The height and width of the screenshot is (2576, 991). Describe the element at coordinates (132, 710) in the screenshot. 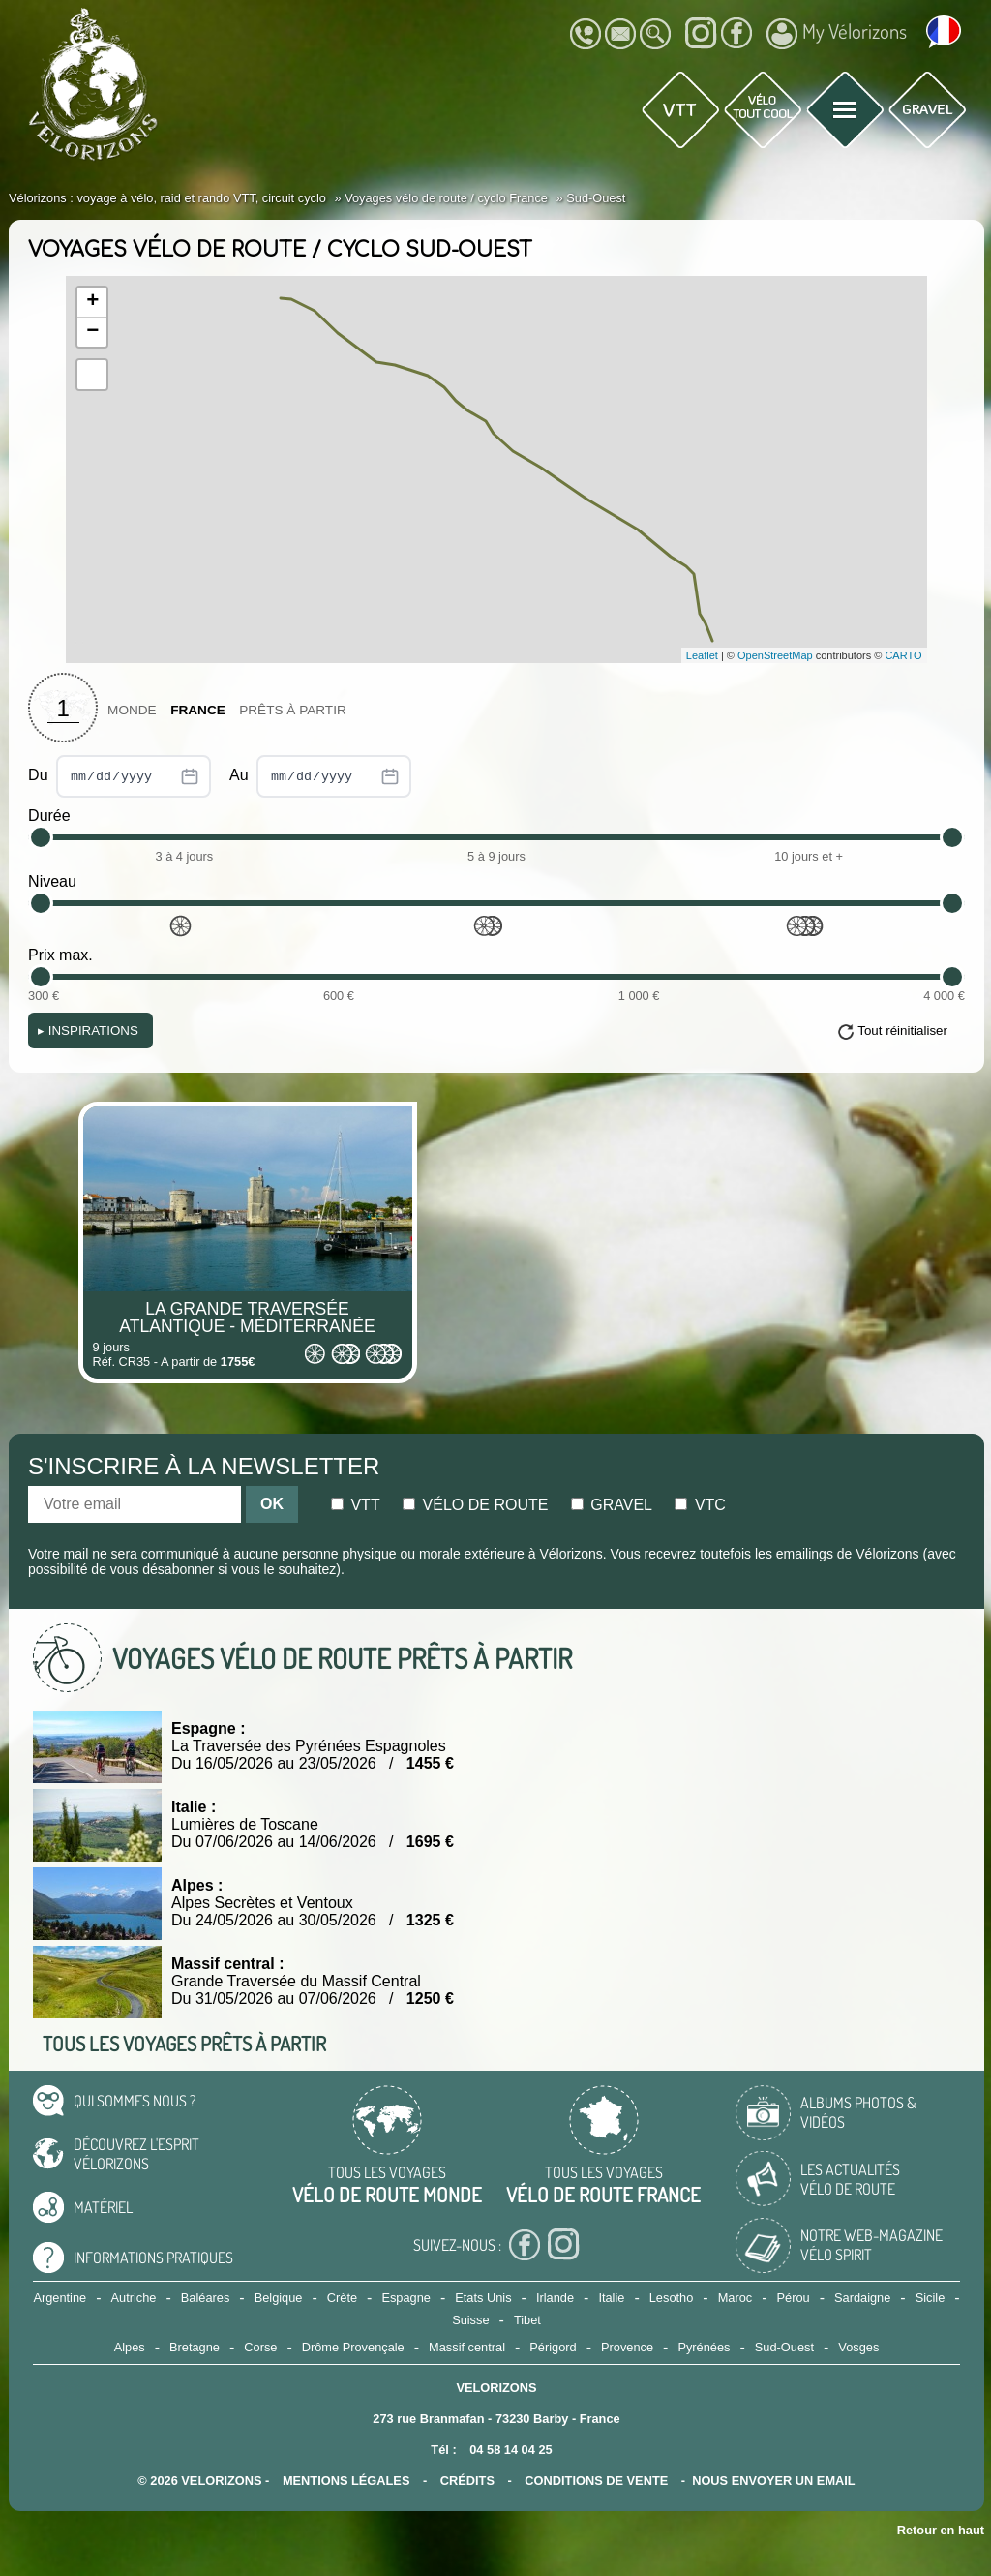

I see `Monde` at that location.